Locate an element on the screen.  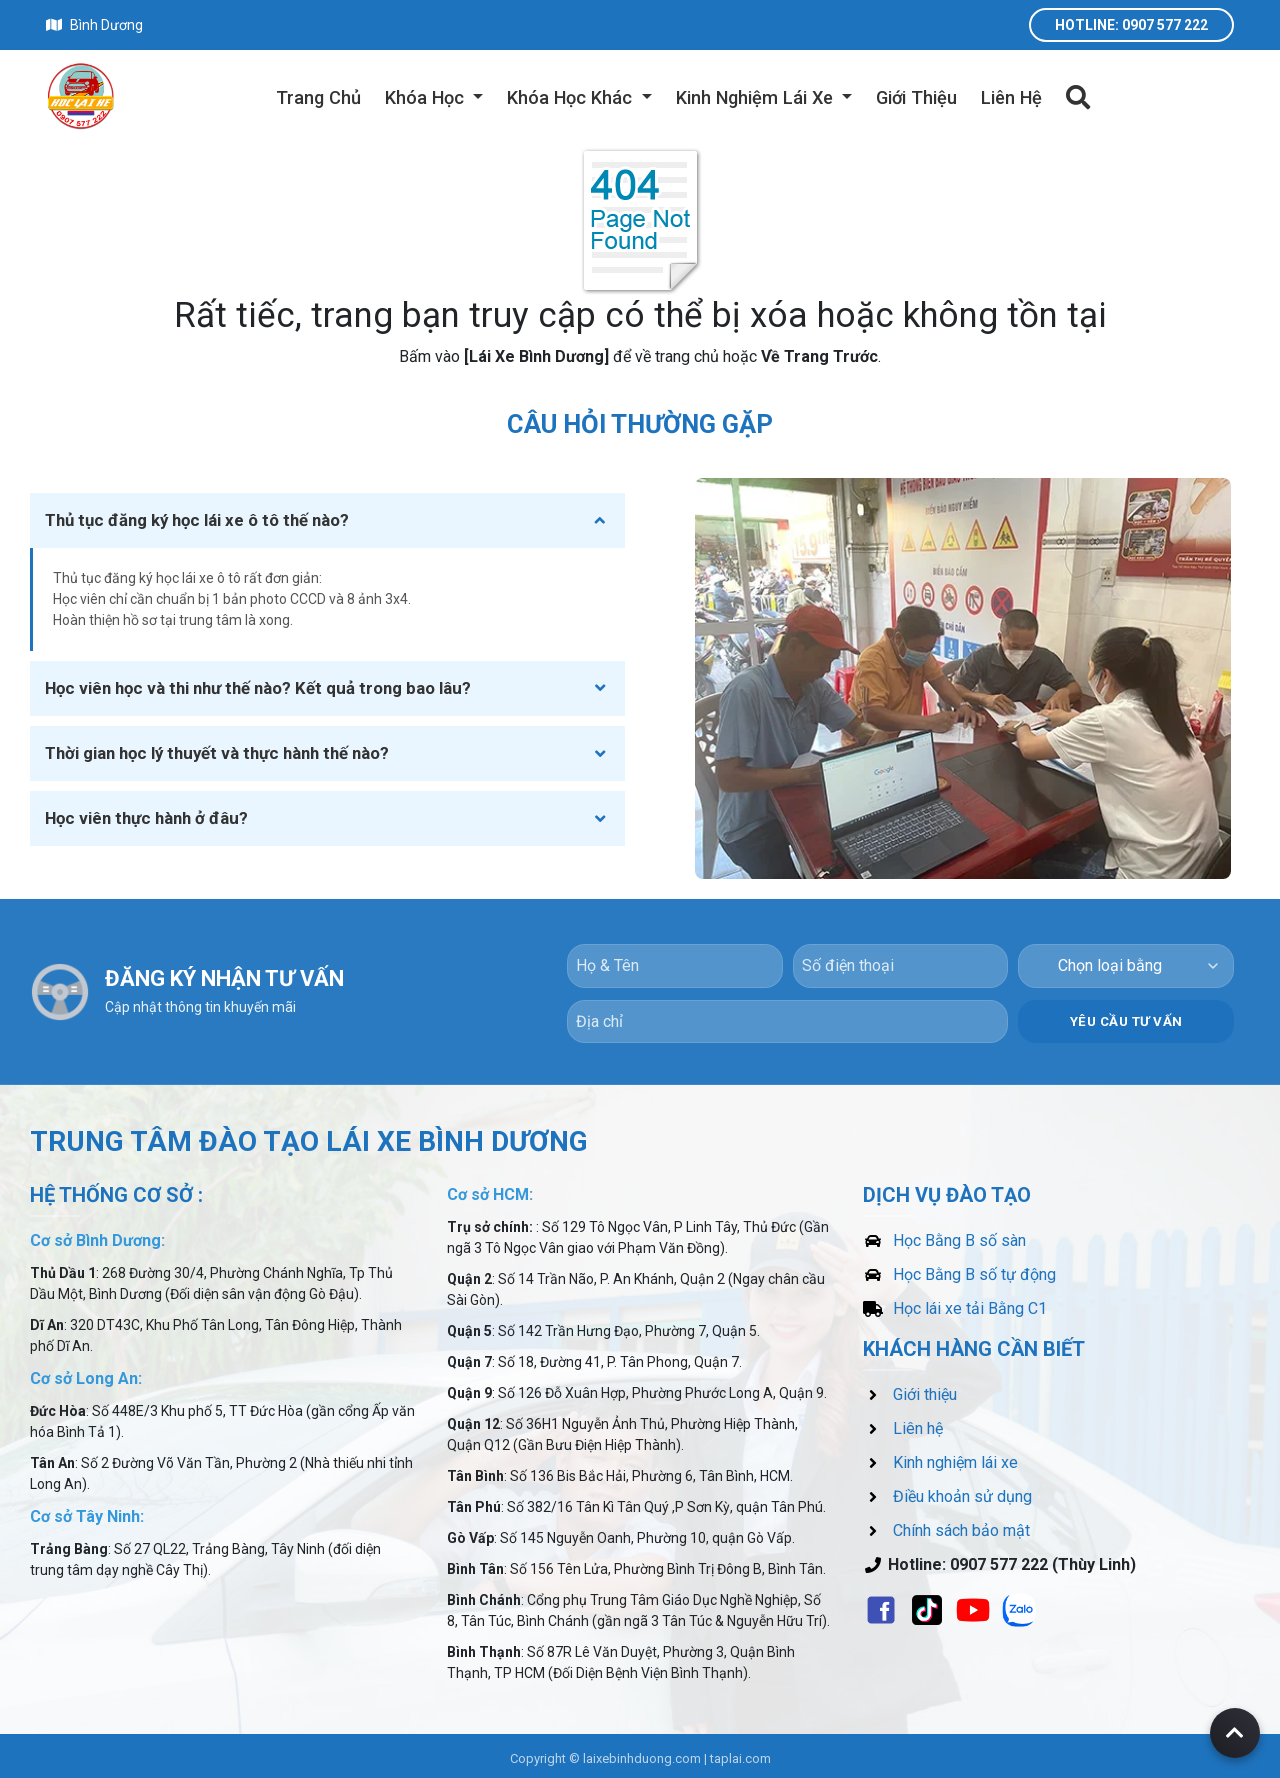
Thủ tục đăng ký học lái xe ô tô thế nào? is located at coordinates (197, 520).